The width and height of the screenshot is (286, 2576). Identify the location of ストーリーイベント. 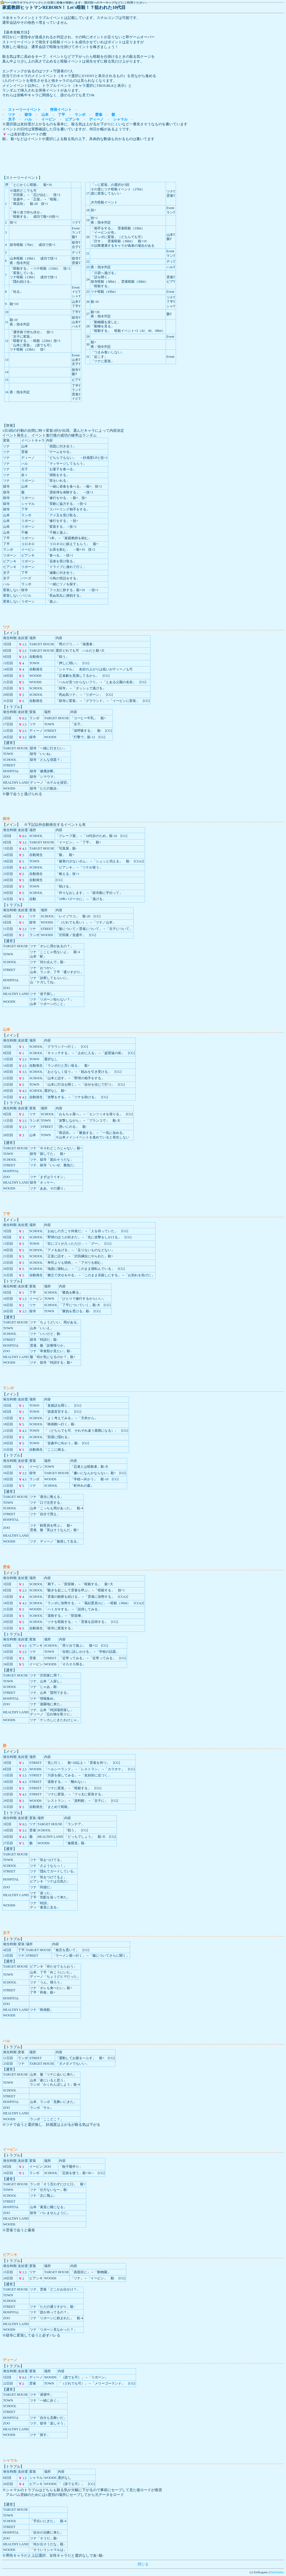
(24, 109).